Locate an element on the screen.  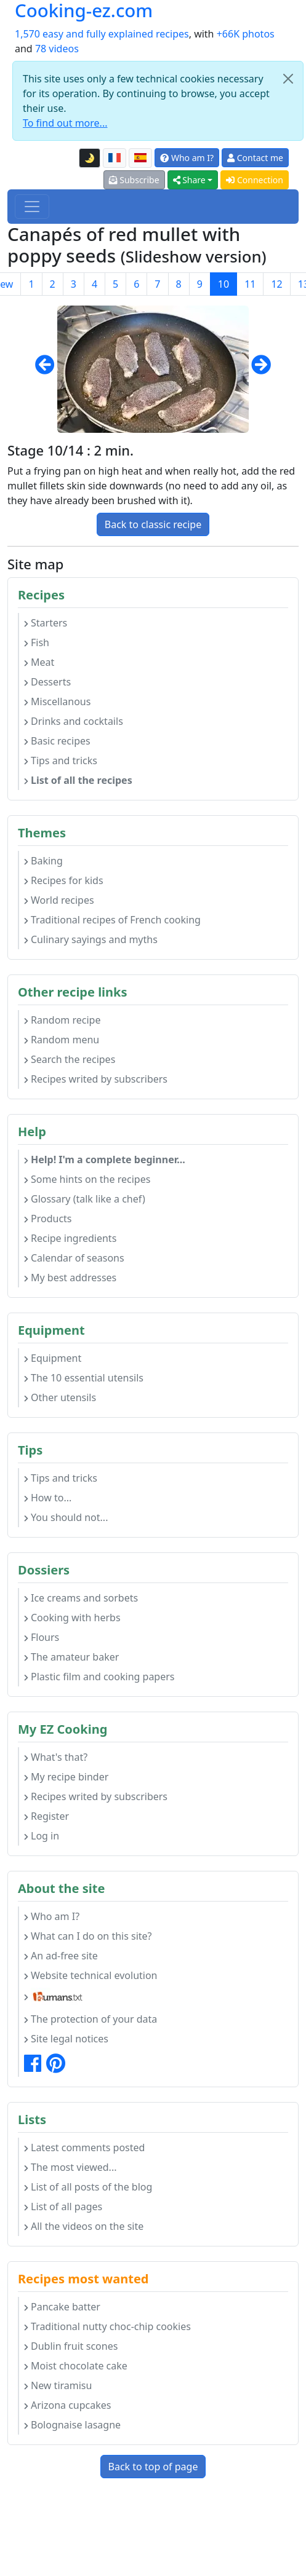
Connection is located at coordinates (254, 180).